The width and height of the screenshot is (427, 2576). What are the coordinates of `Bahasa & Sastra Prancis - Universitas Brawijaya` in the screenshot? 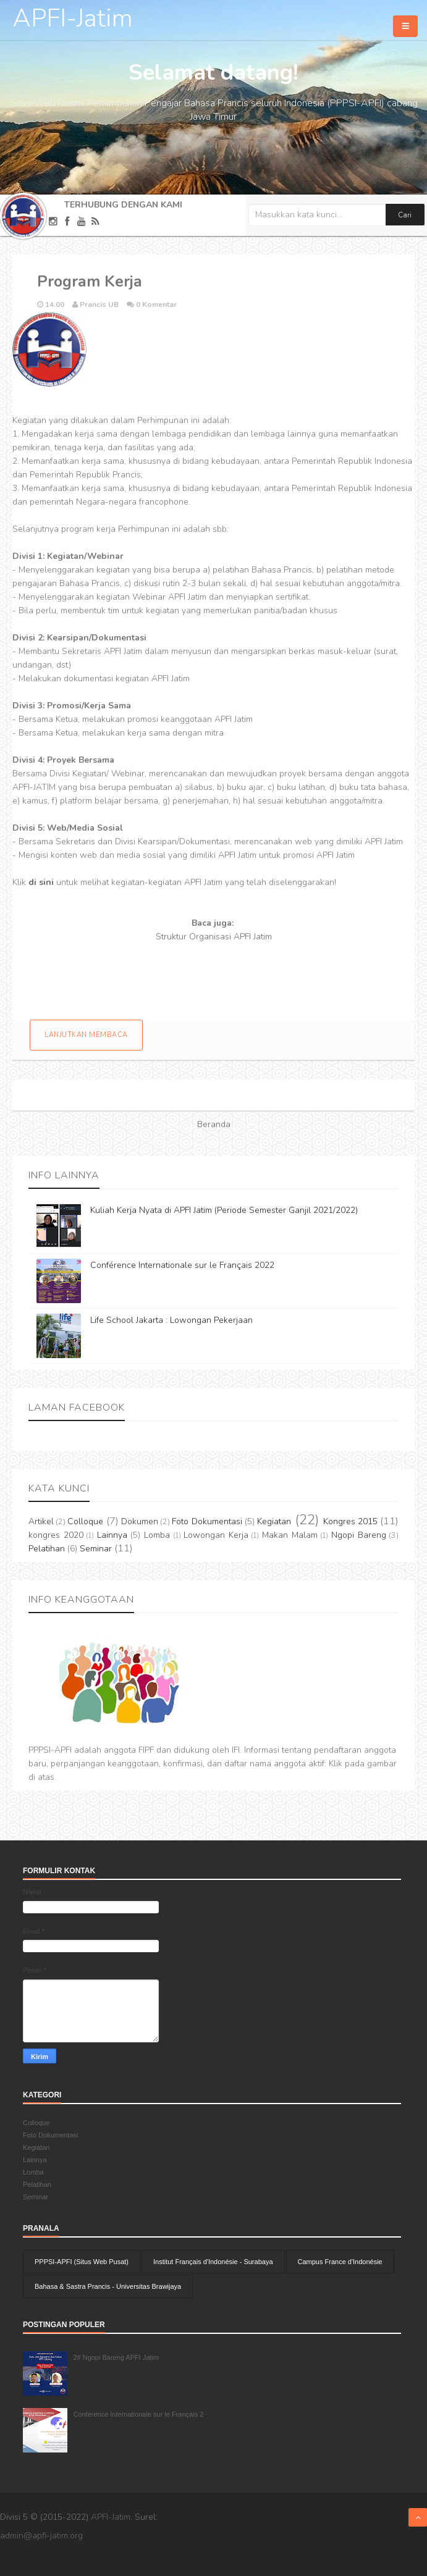 It's located at (108, 2286).